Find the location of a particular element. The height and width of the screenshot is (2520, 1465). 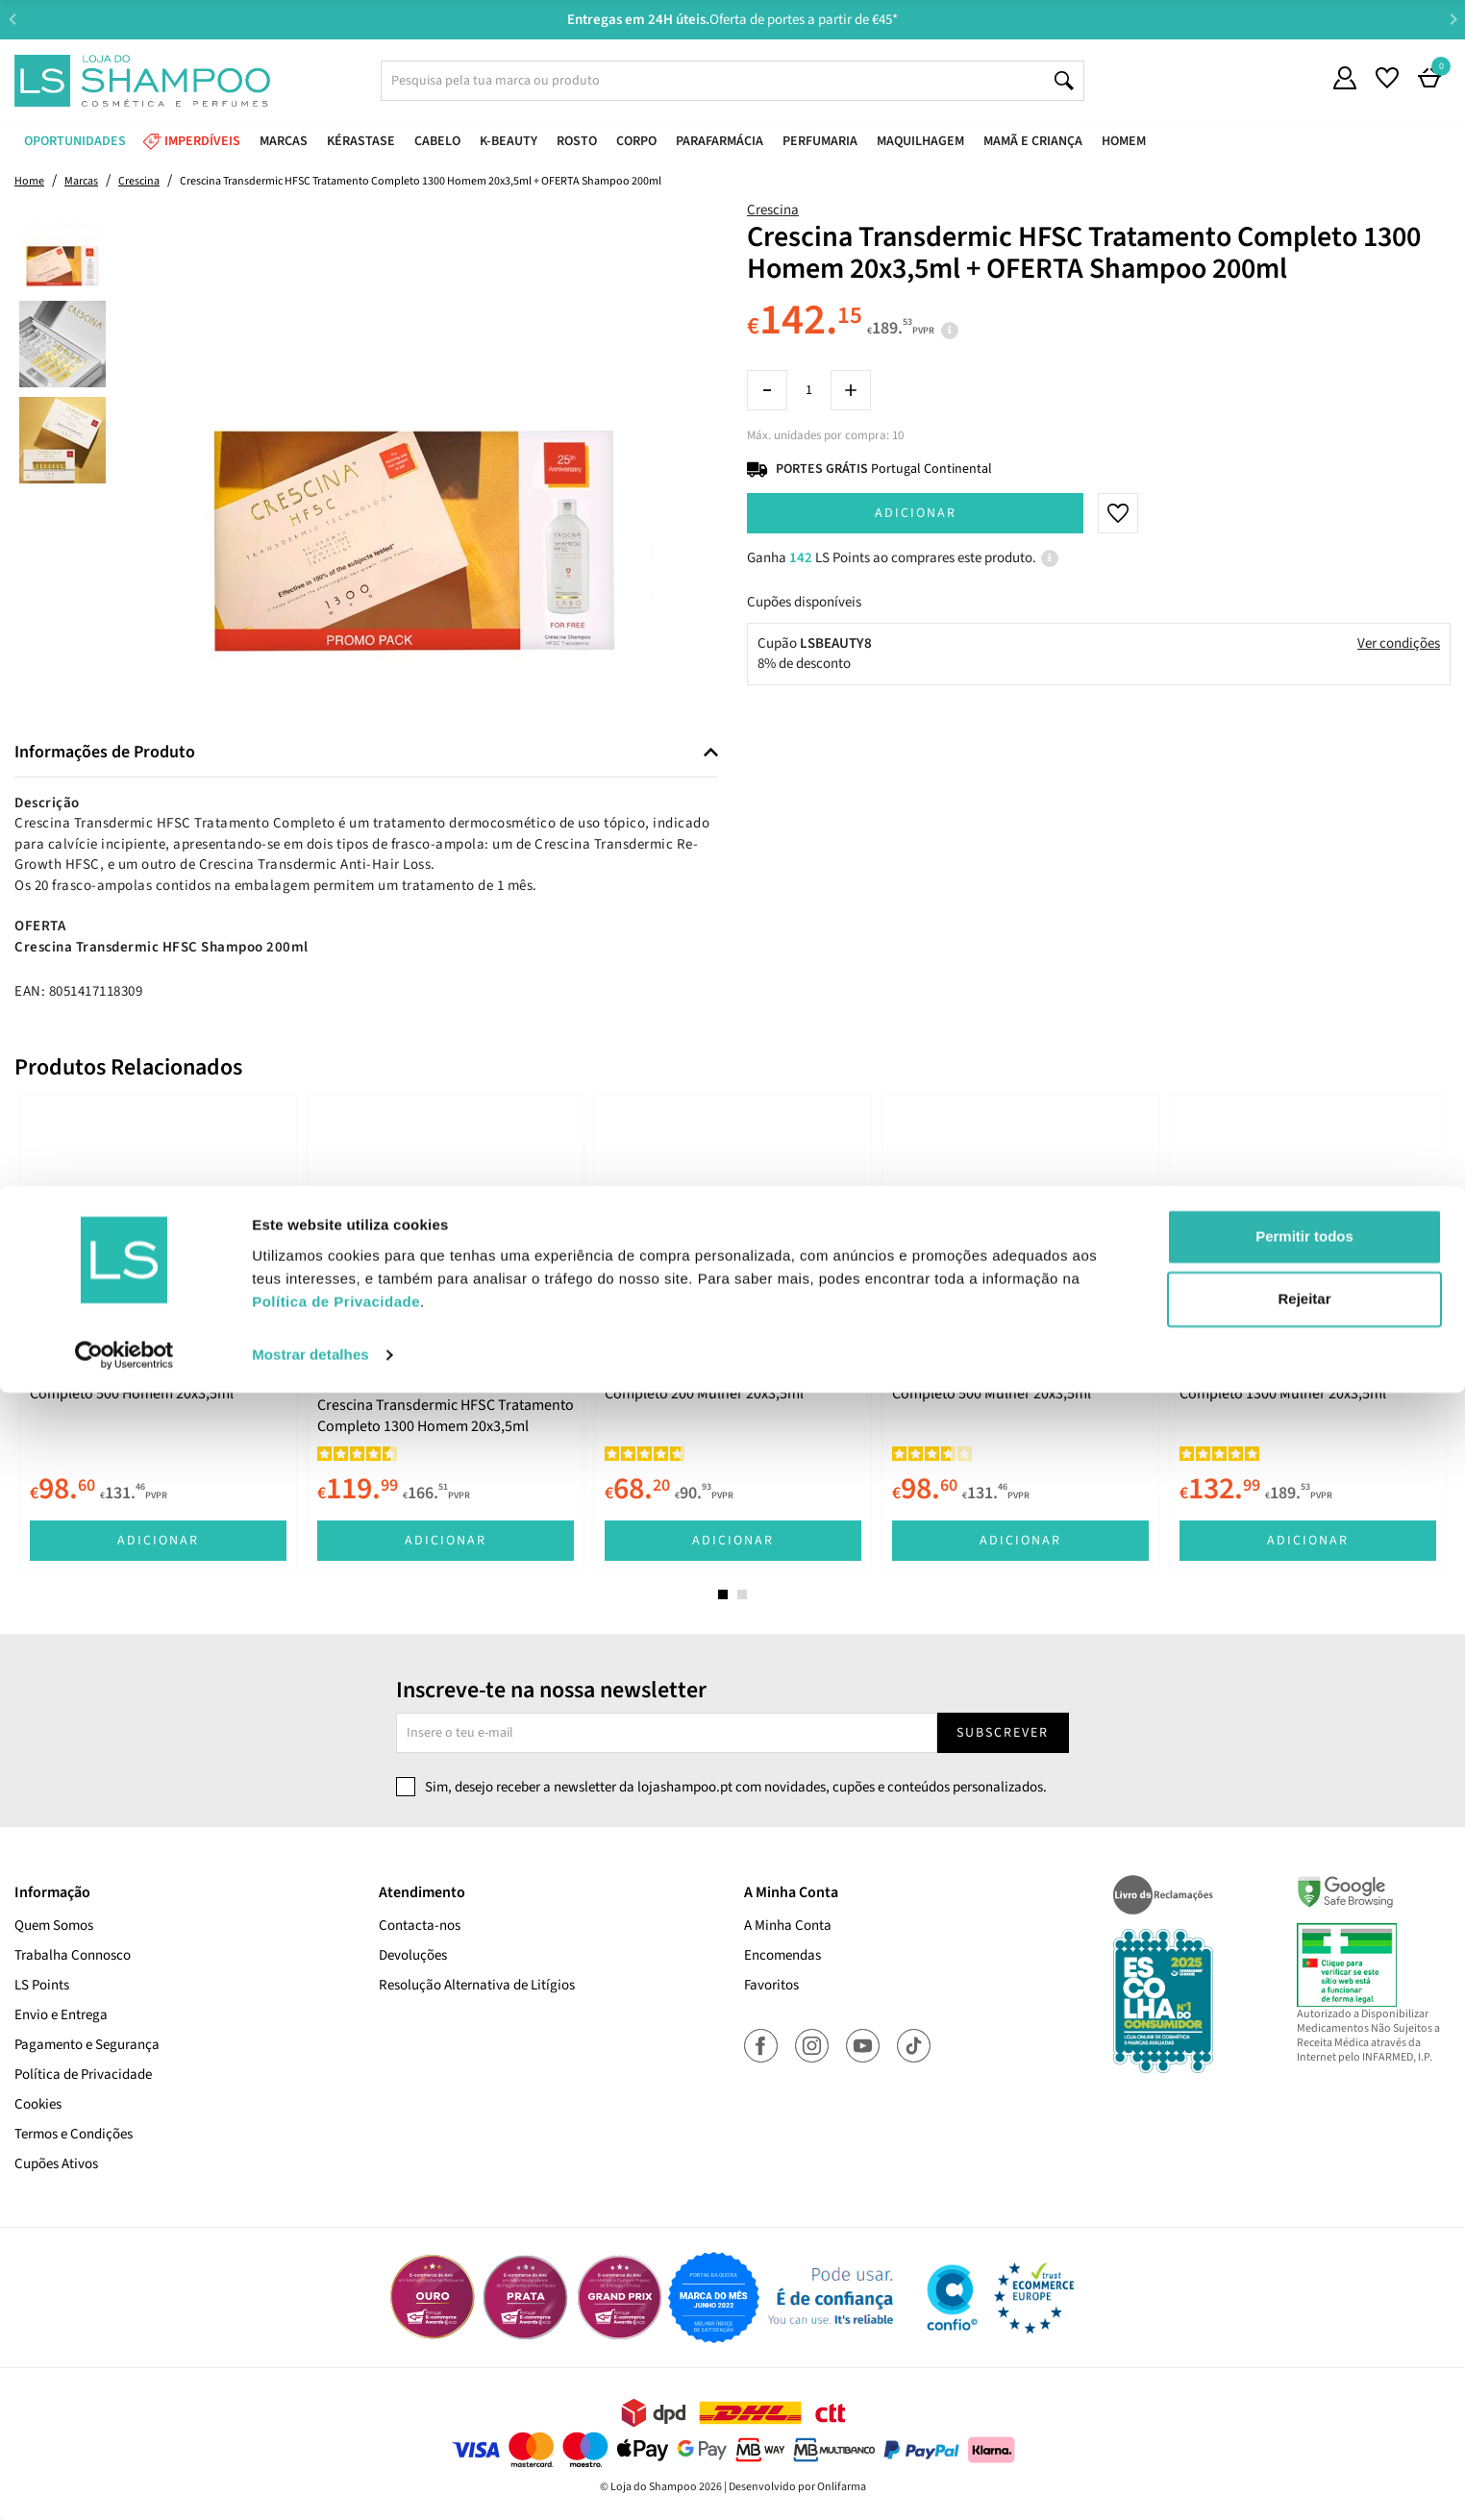

Crescina is located at coordinates (773, 210).